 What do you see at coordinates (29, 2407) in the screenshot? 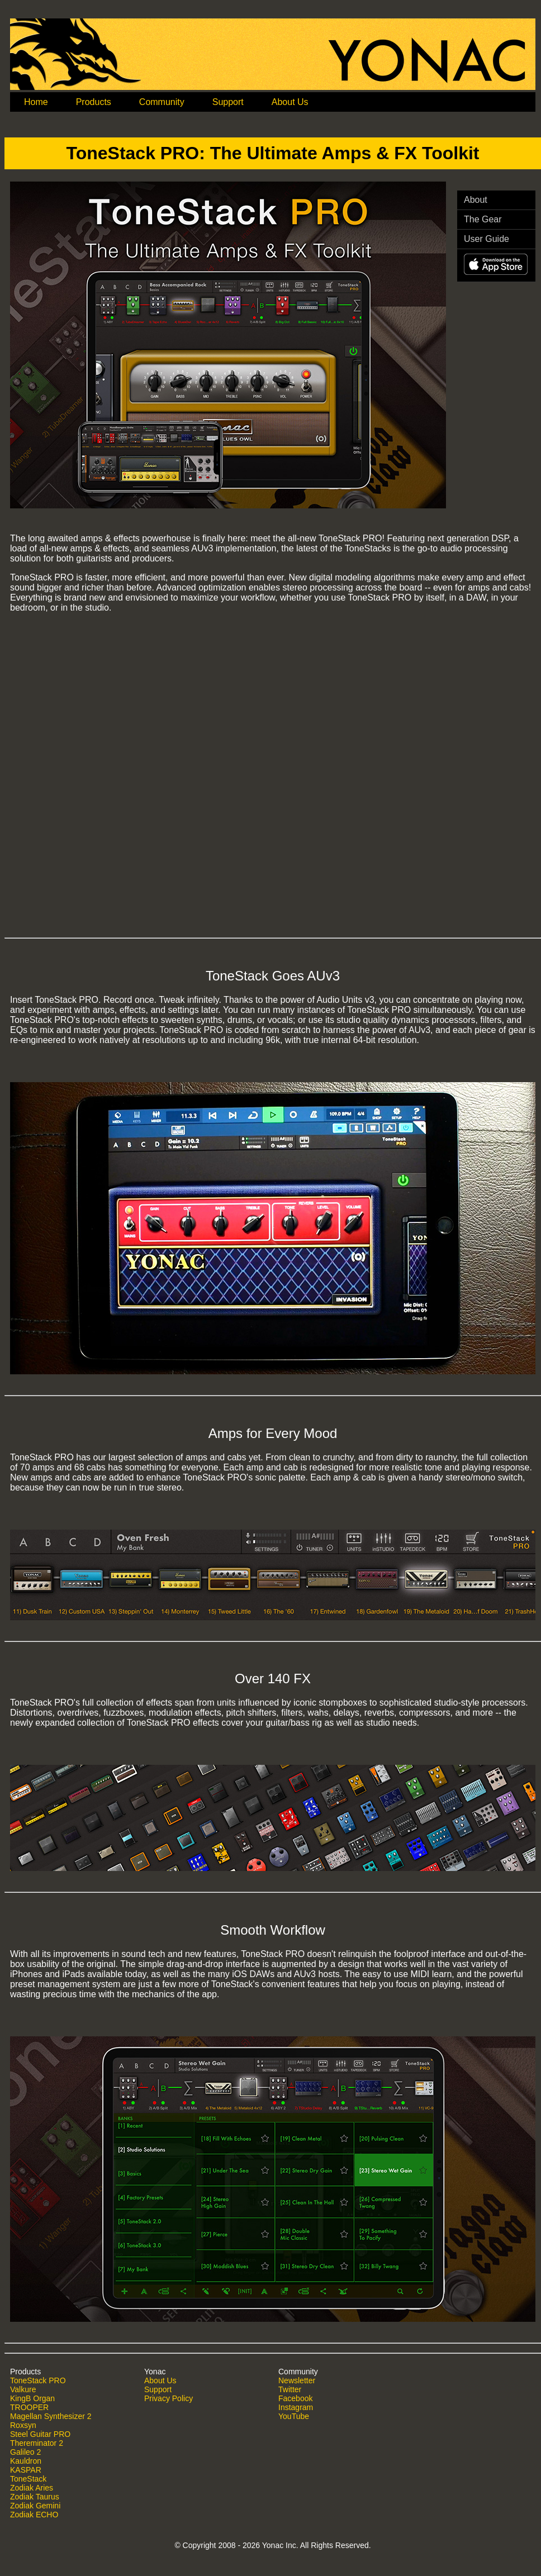
I see `TROOPER` at bounding box center [29, 2407].